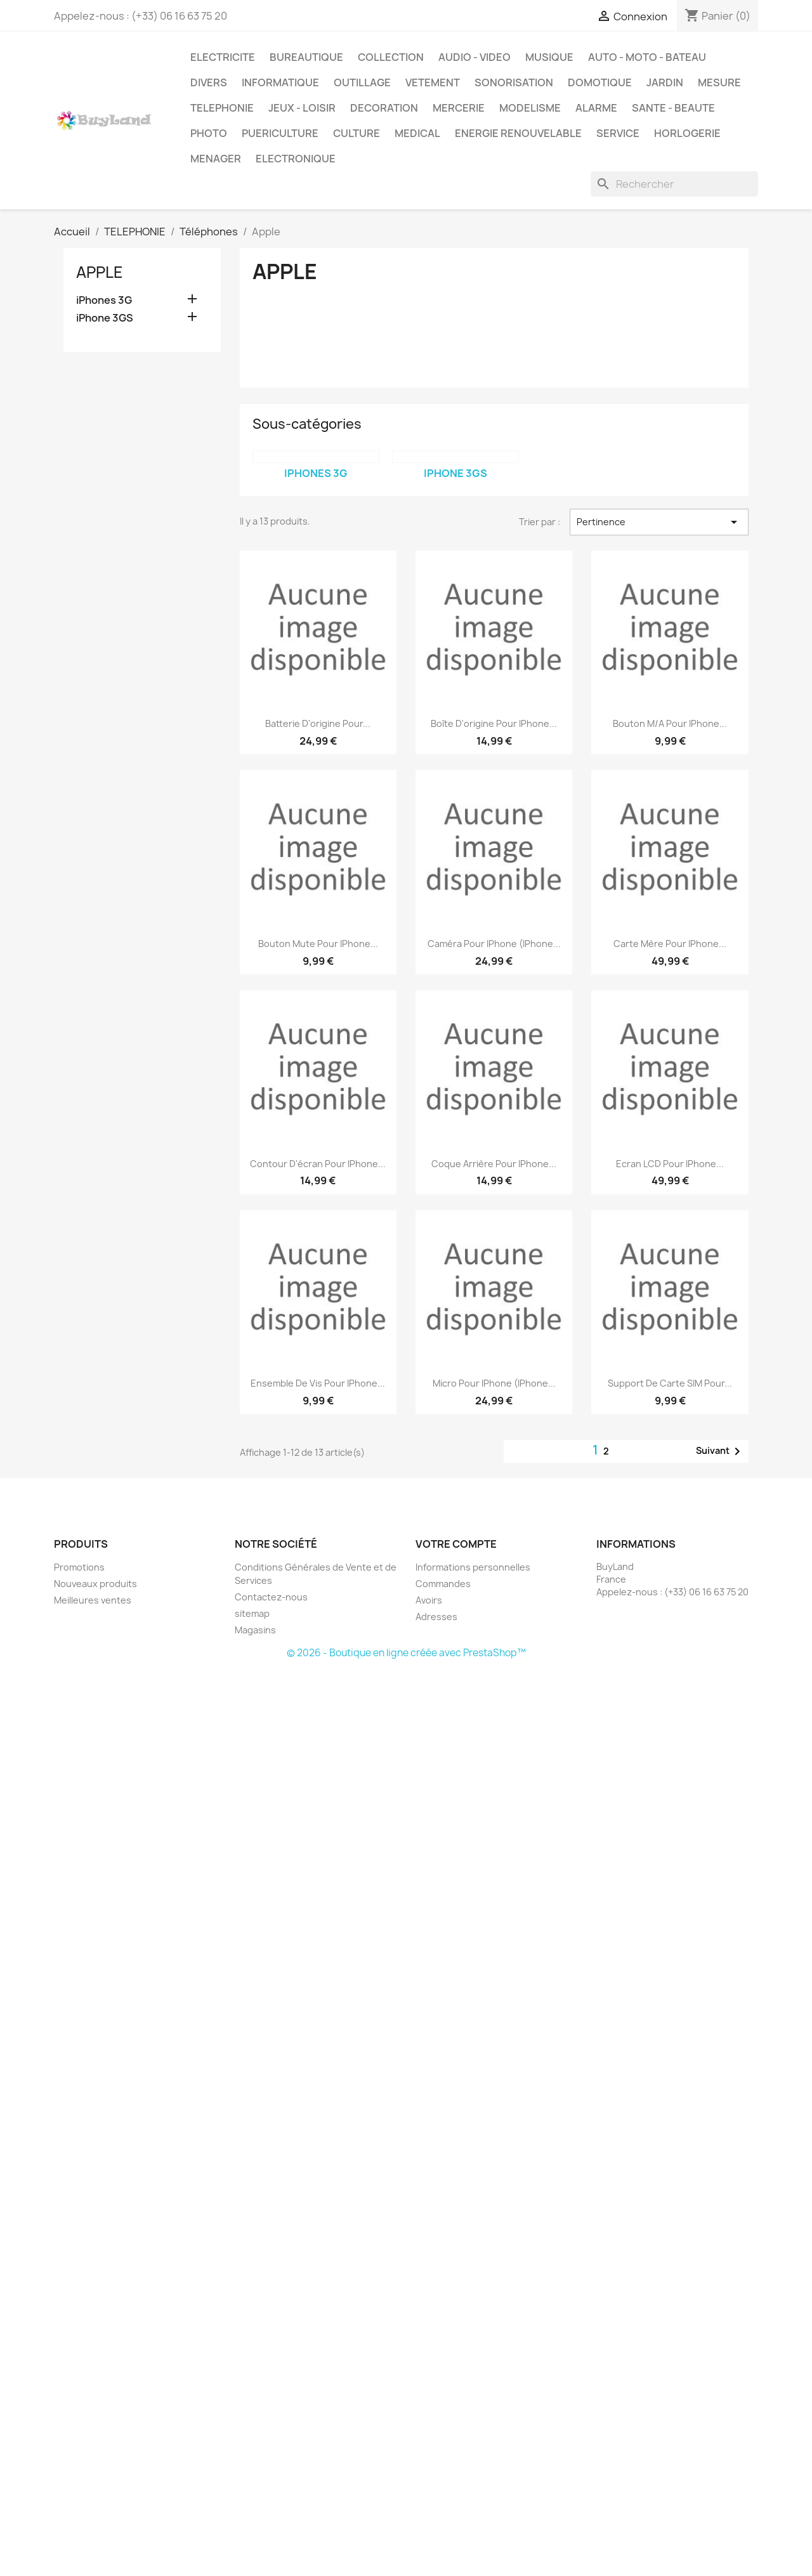 This screenshot has height=2576, width=812. I want to click on ELECTRONIQUE, so click(296, 159).